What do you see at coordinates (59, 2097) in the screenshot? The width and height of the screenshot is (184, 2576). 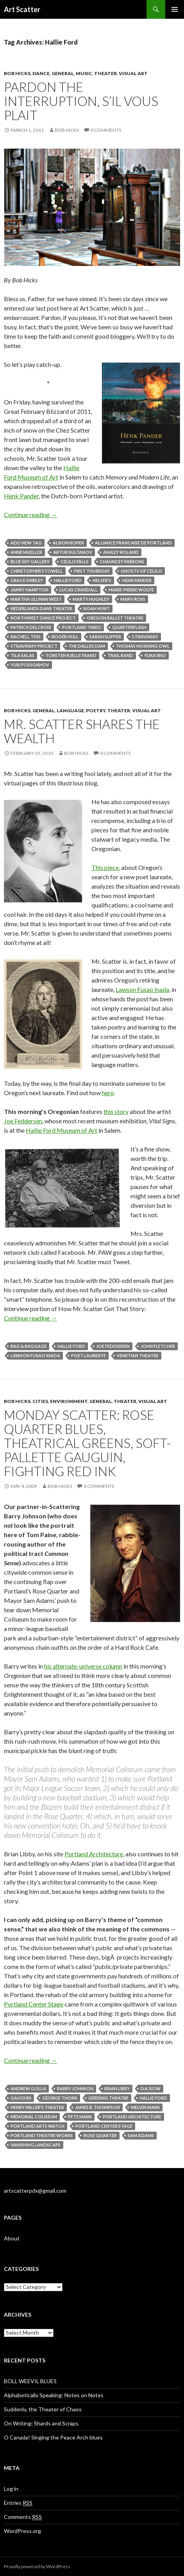 I see `George Thorn` at bounding box center [59, 2097].